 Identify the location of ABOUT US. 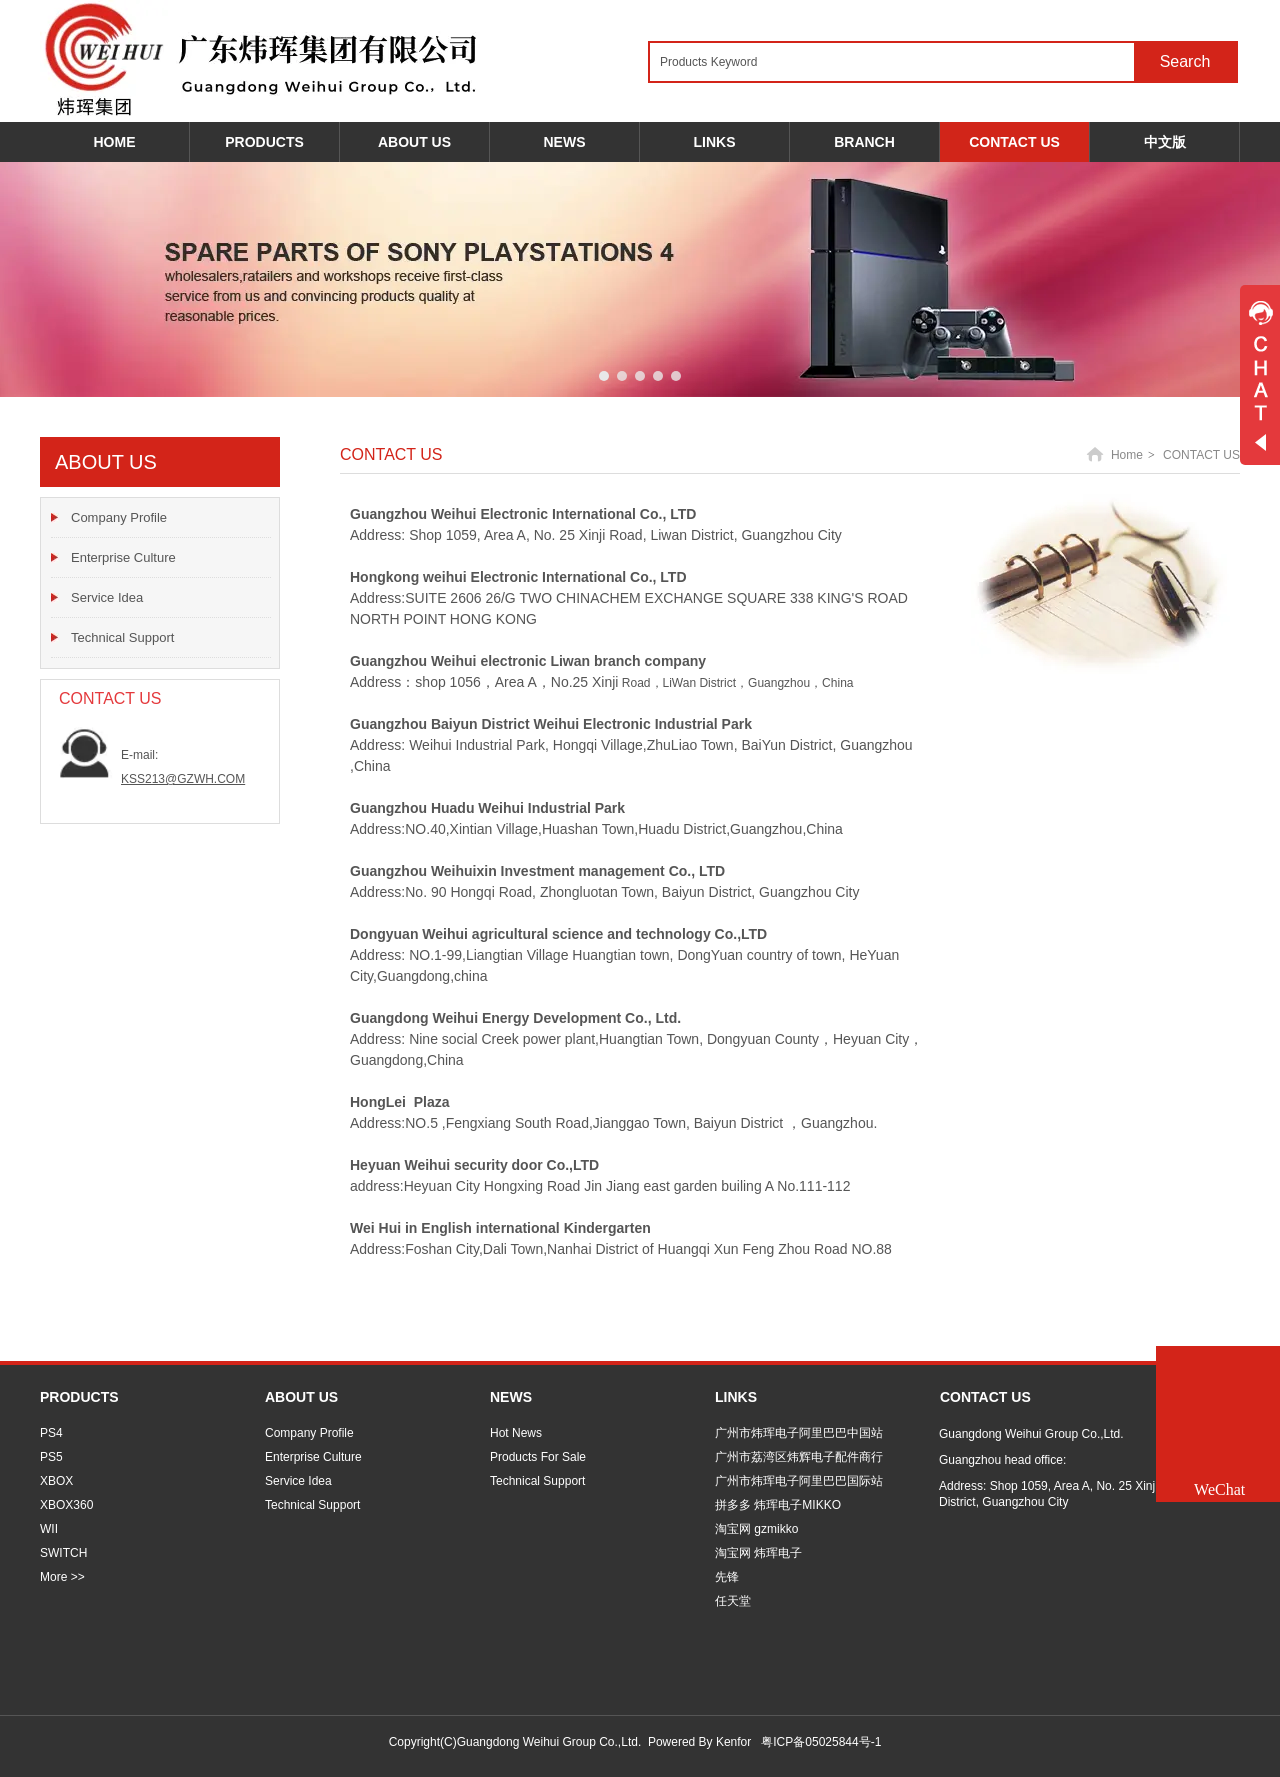
(301, 1397).